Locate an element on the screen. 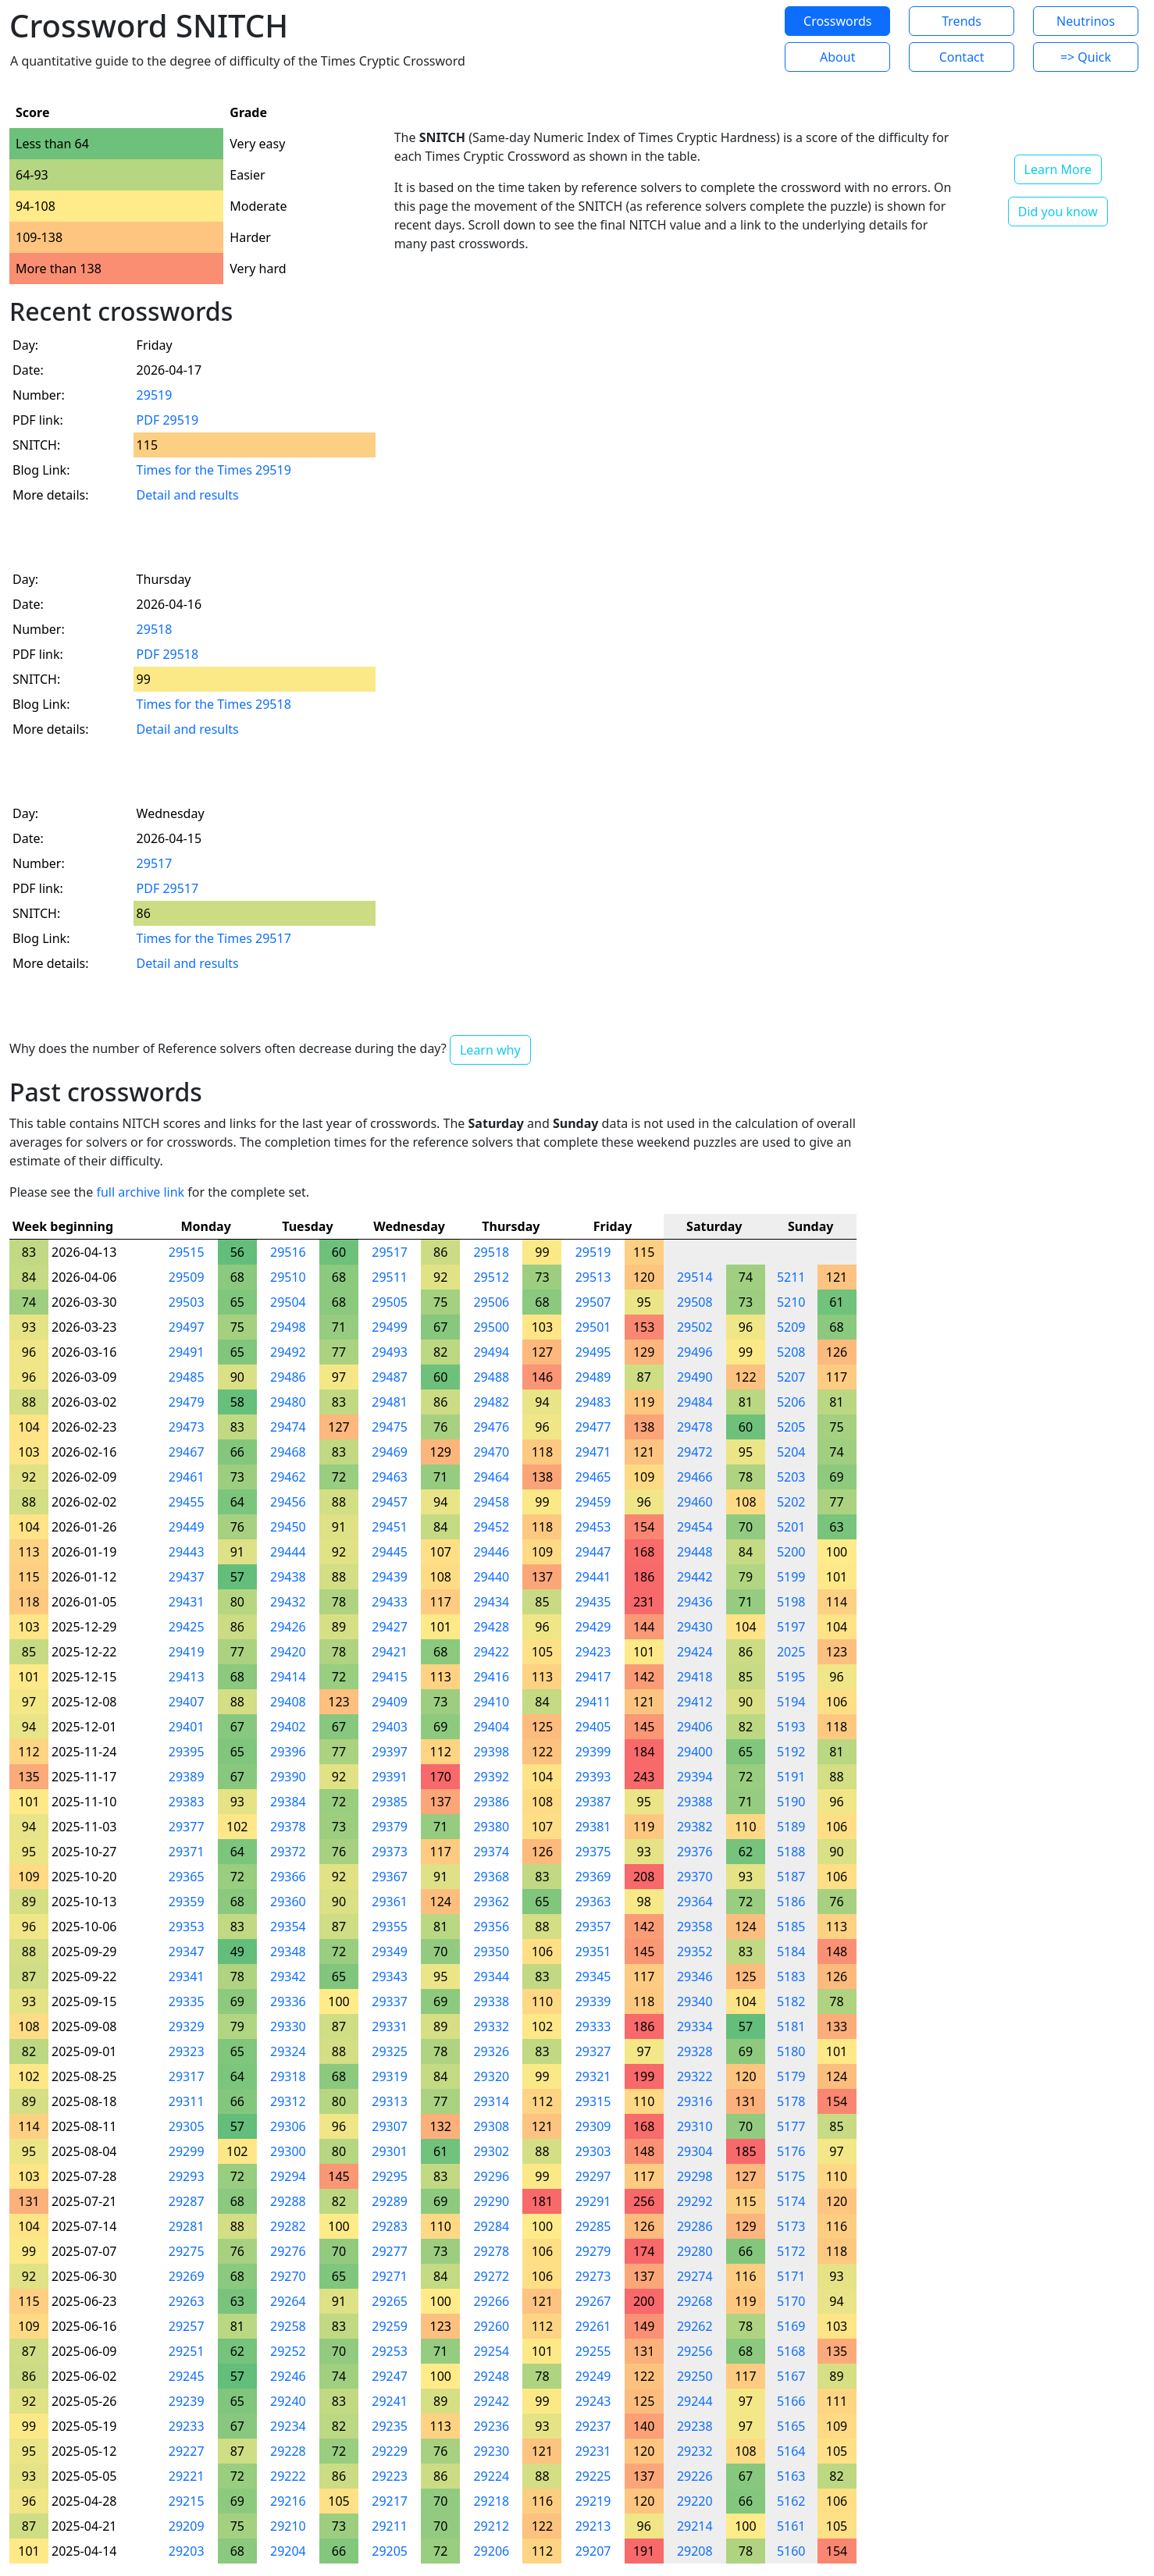 This screenshot has height=2576, width=1154. 29375 is located at coordinates (593, 1851).